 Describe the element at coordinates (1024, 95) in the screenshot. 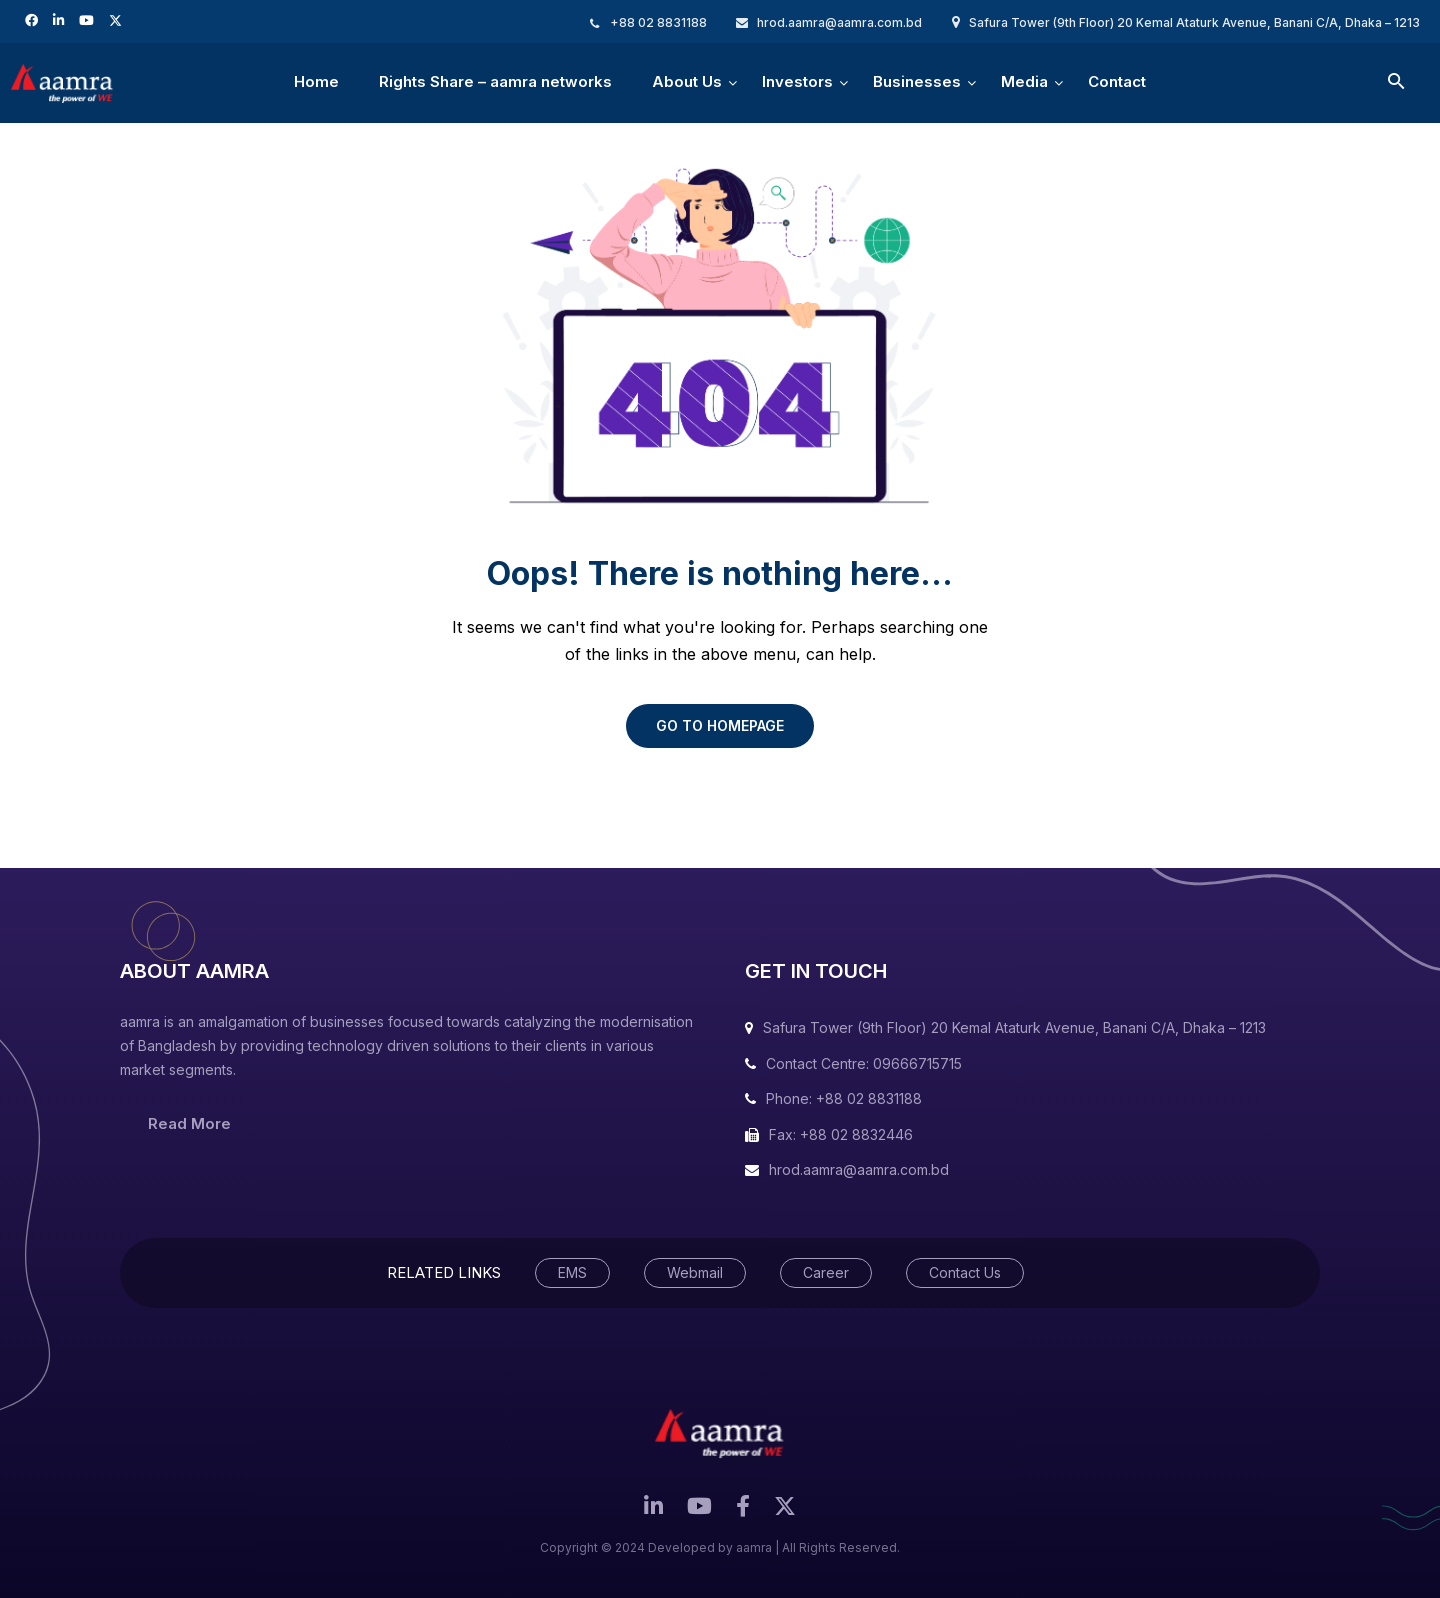

I see `Media` at that location.